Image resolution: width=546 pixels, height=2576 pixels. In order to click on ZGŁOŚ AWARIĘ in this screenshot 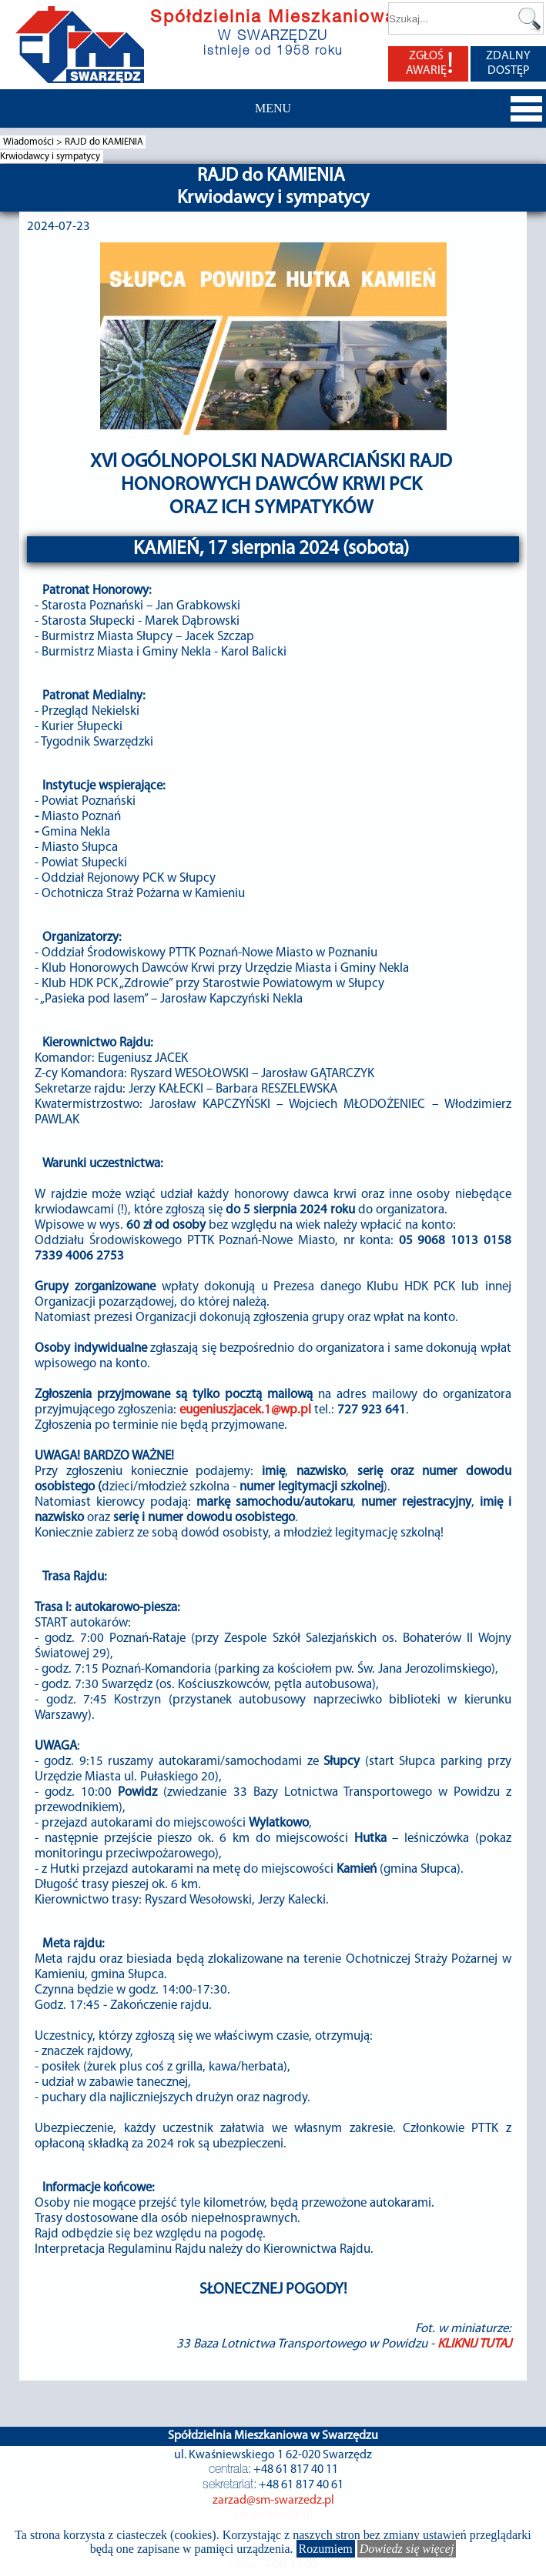, I will do `click(430, 63)`.